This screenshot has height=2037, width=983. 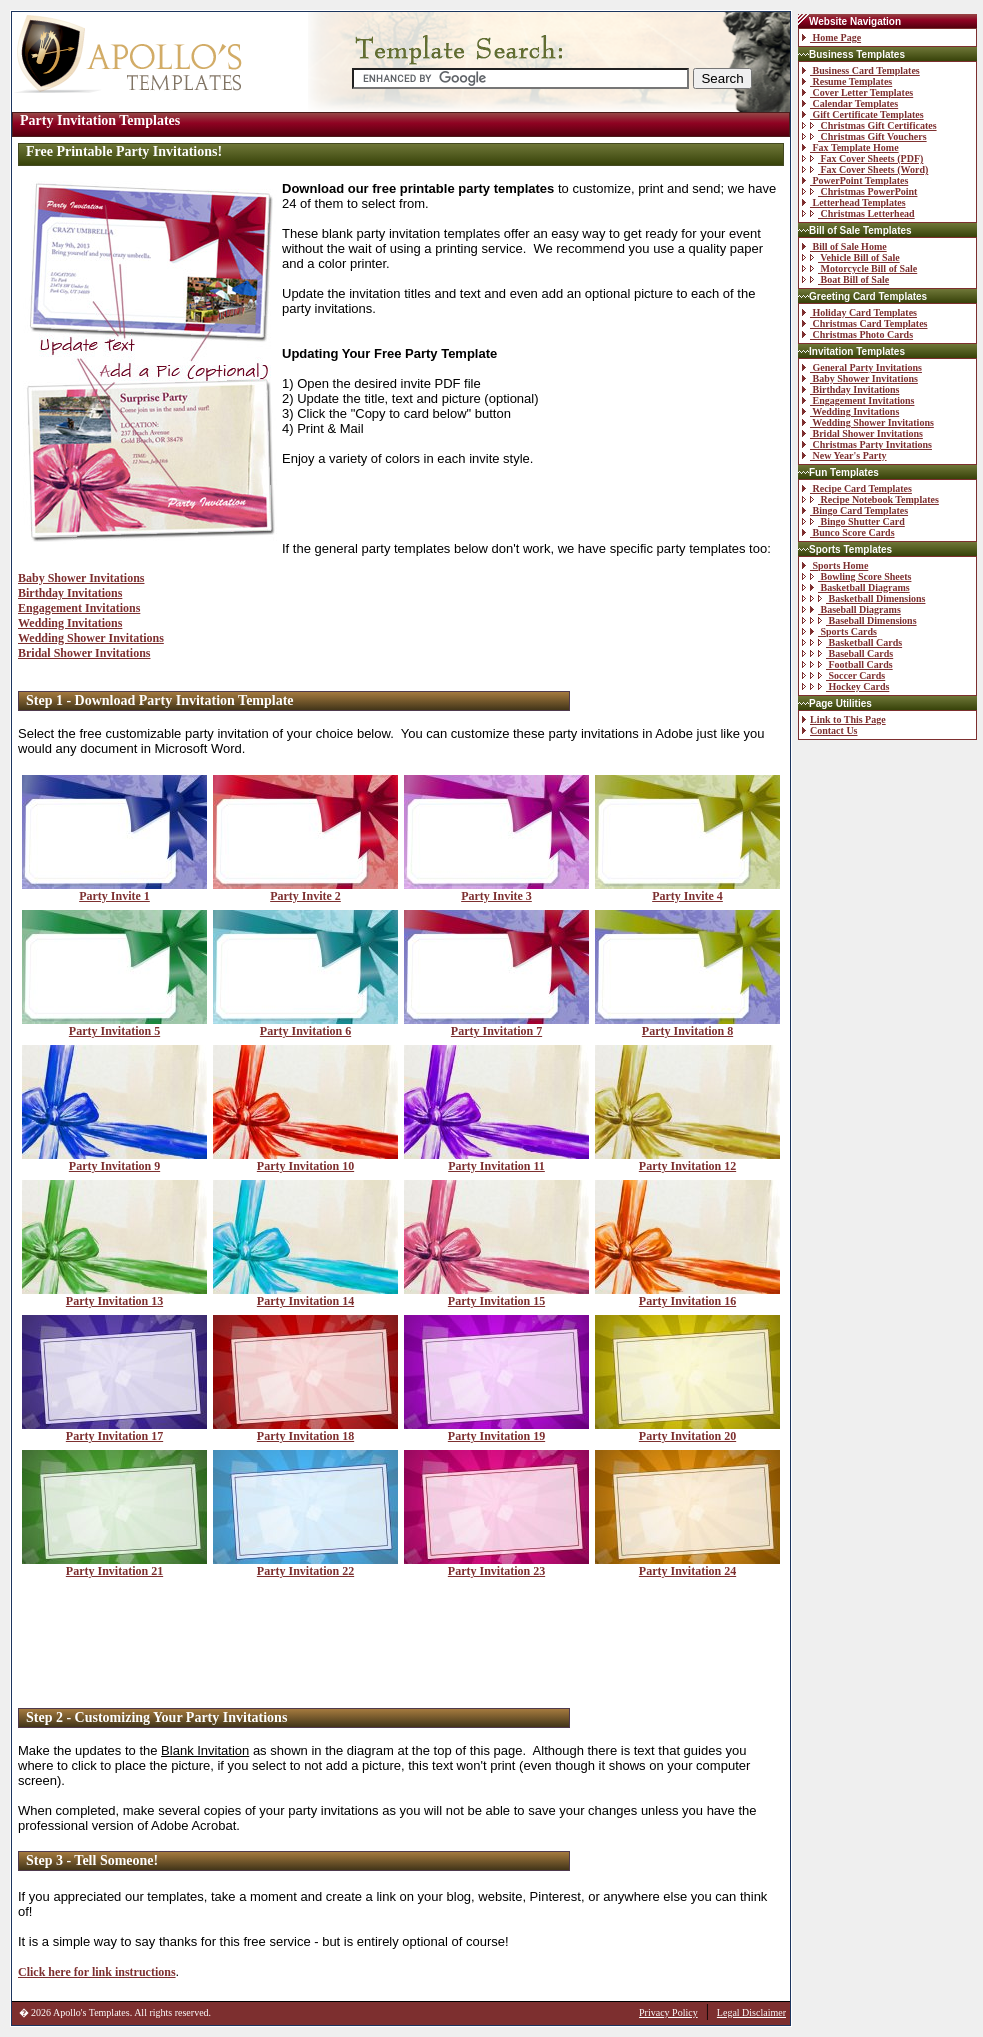 What do you see at coordinates (859, 268) in the screenshot?
I see `Motorcycle Bill of Sale` at bounding box center [859, 268].